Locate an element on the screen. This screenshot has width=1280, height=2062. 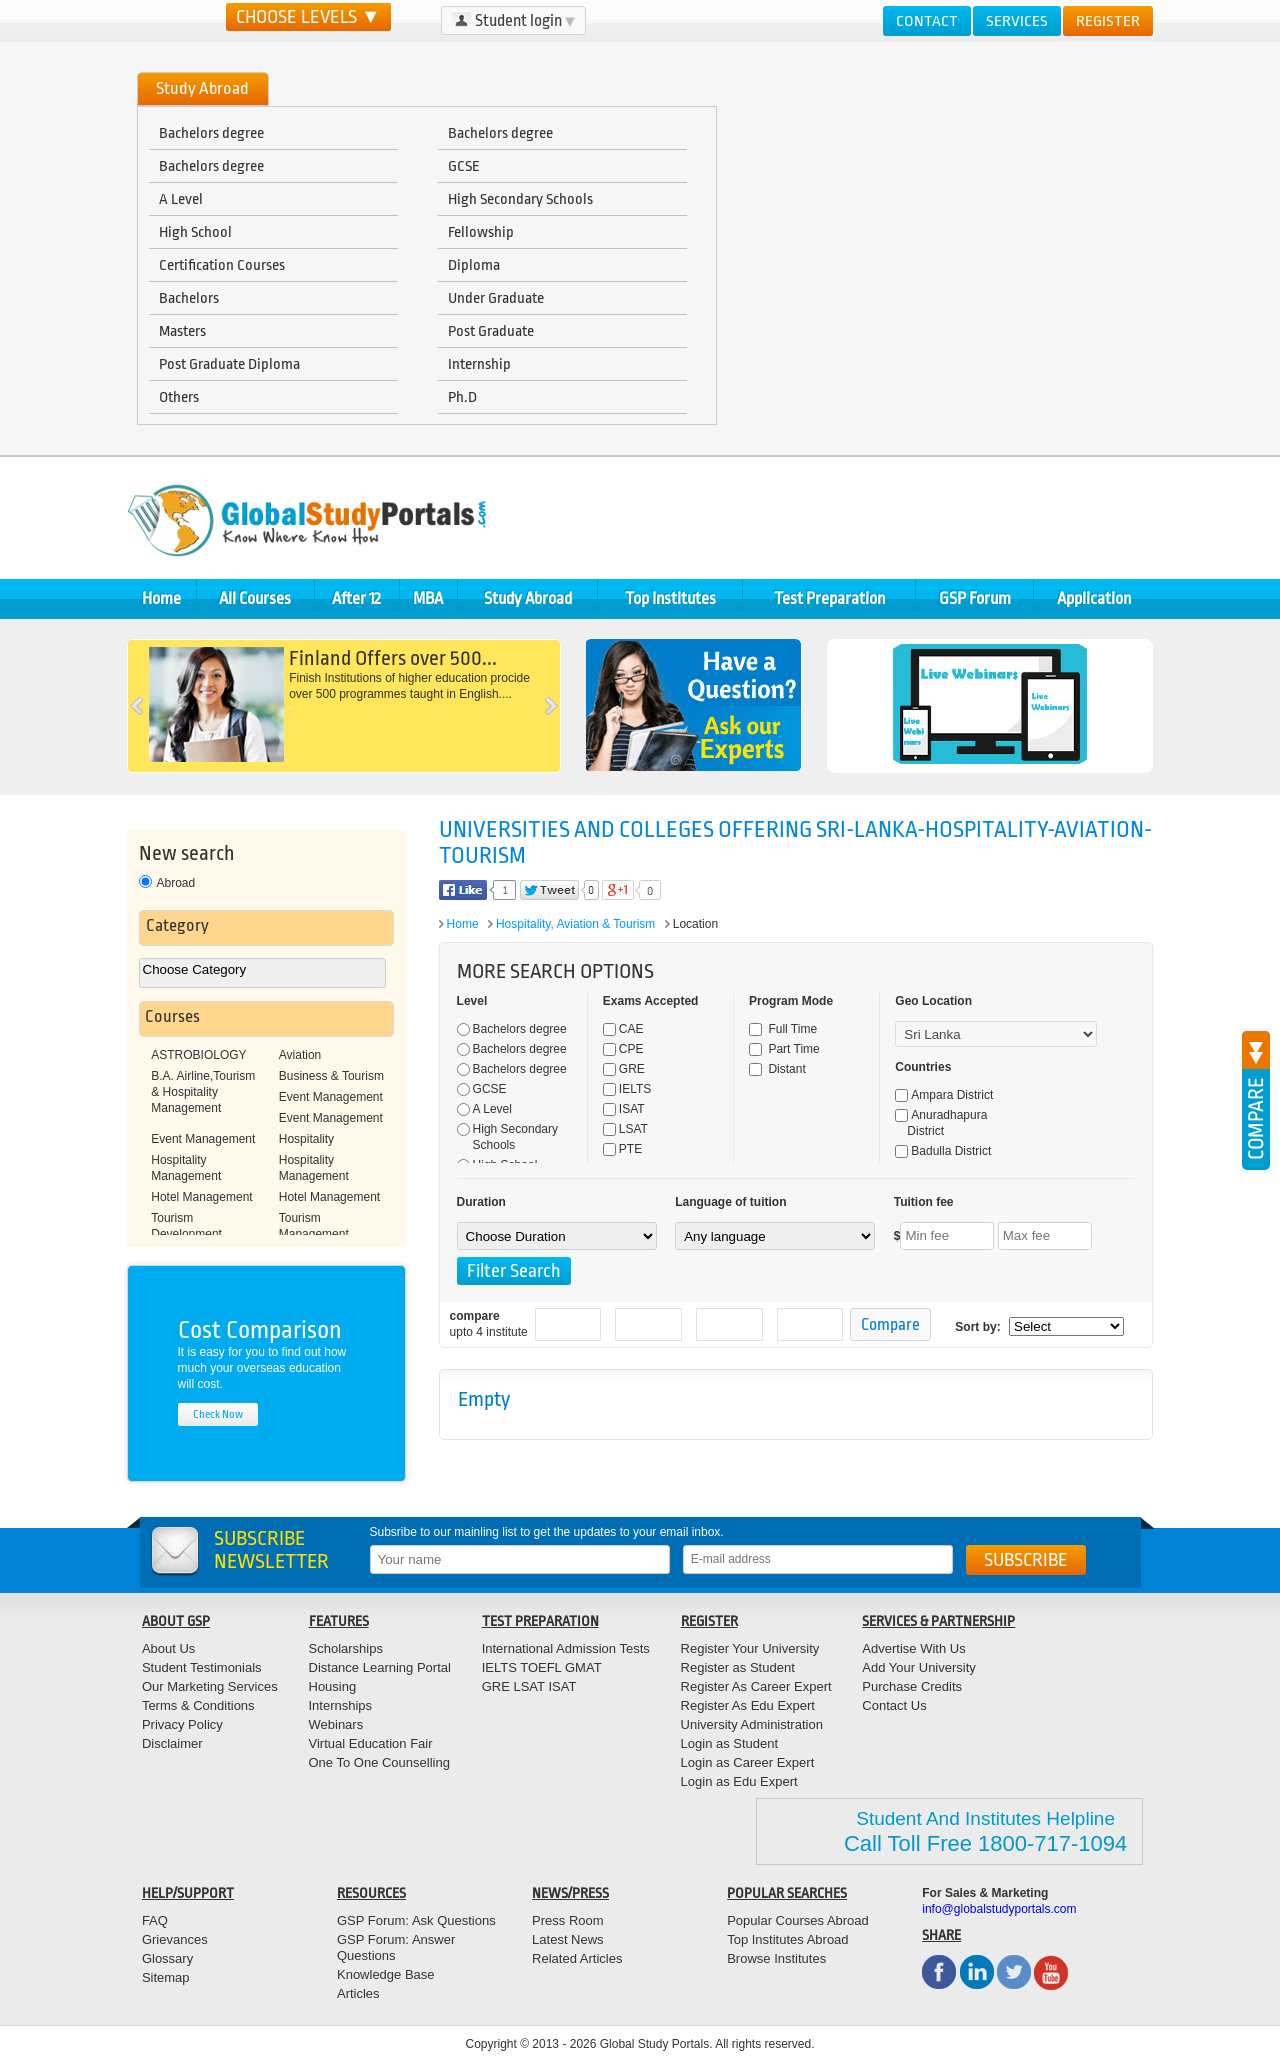
Student login is located at coordinates (513, 20).